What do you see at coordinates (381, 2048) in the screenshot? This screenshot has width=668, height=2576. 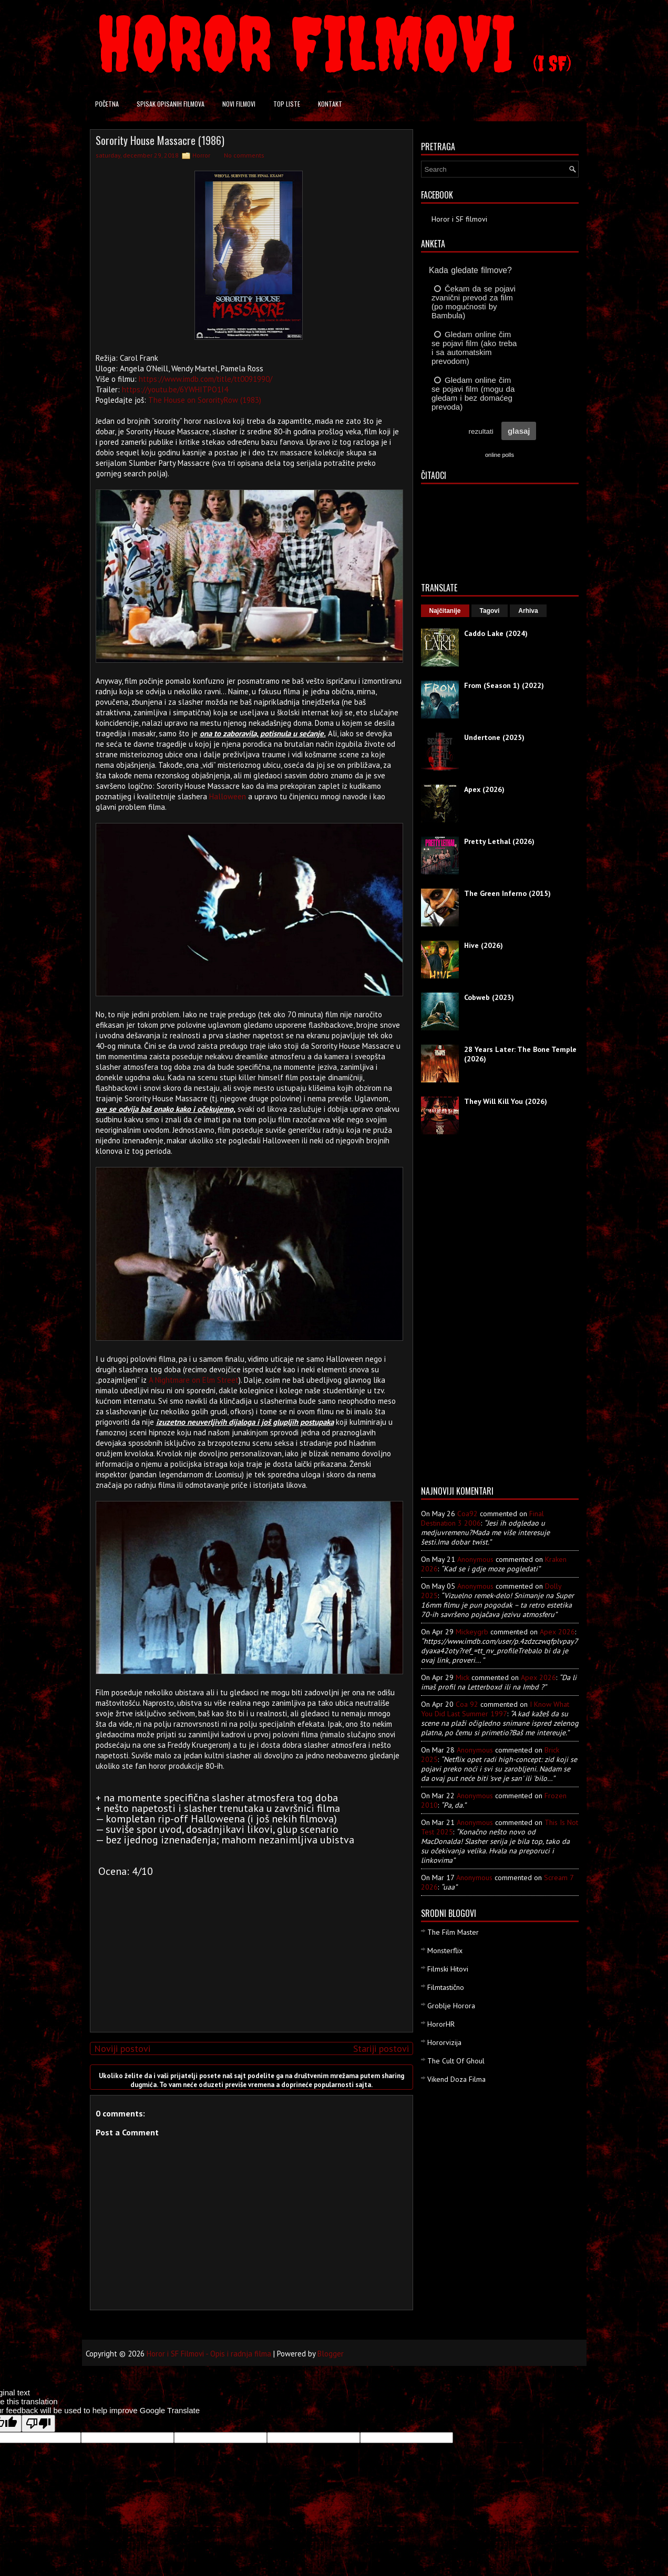 I see `Stariji postovi` at bounding box center [381, 2048].